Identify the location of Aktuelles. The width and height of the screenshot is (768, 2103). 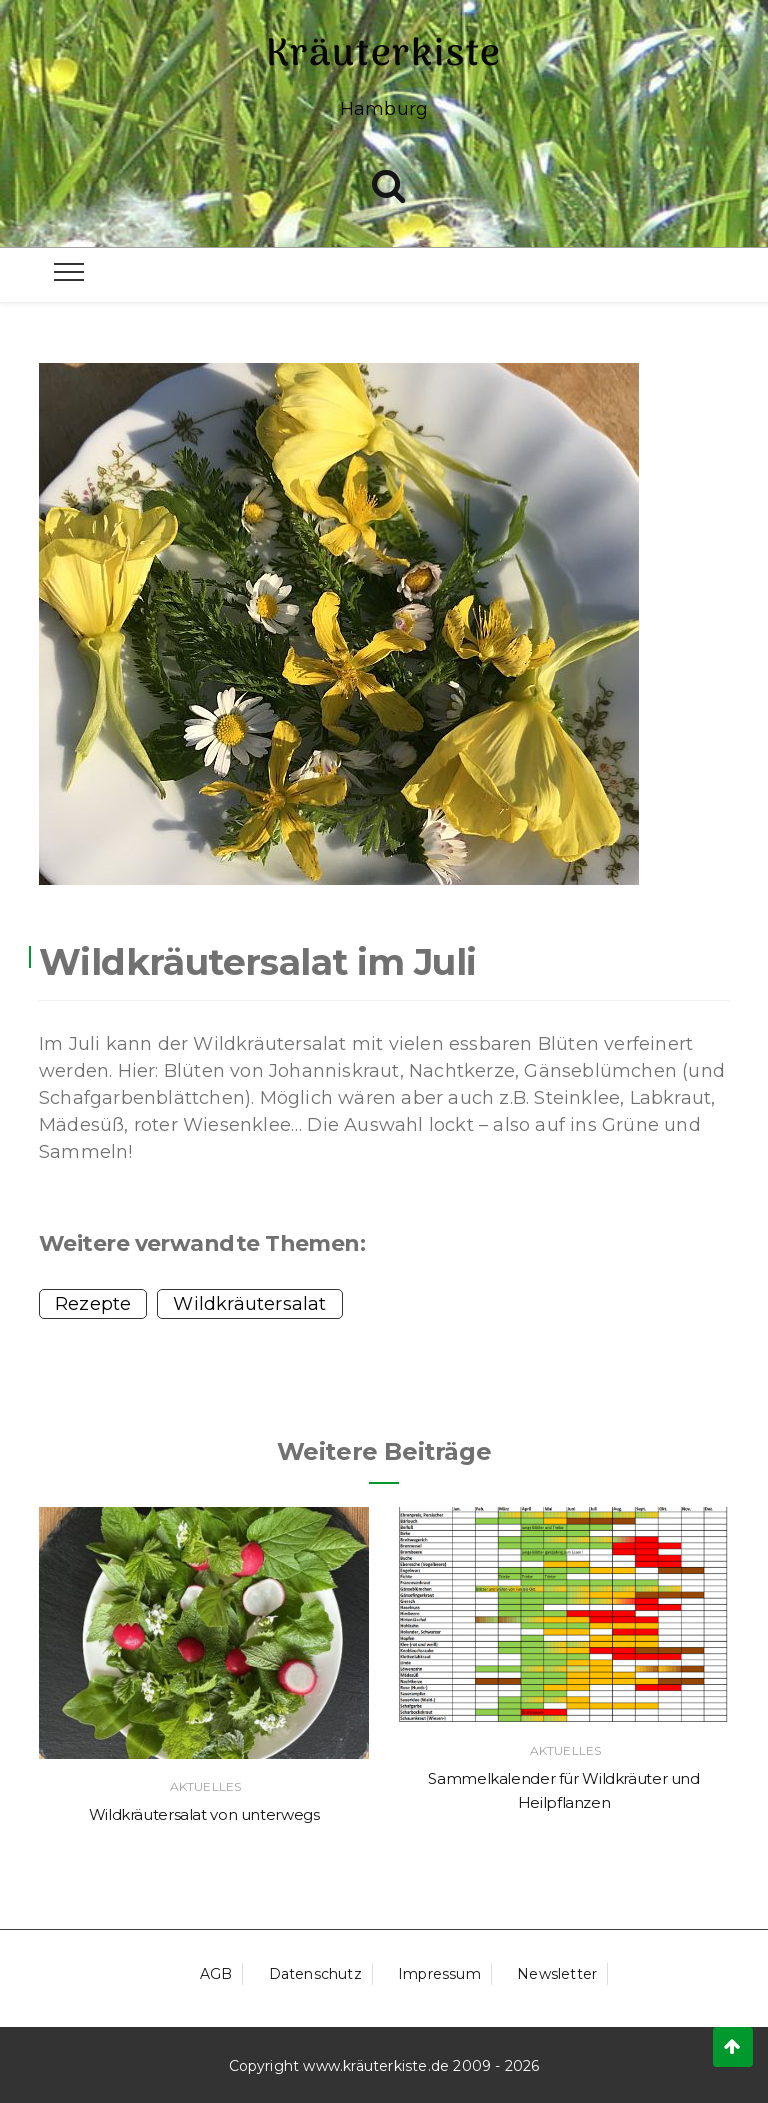
(205, 1786).